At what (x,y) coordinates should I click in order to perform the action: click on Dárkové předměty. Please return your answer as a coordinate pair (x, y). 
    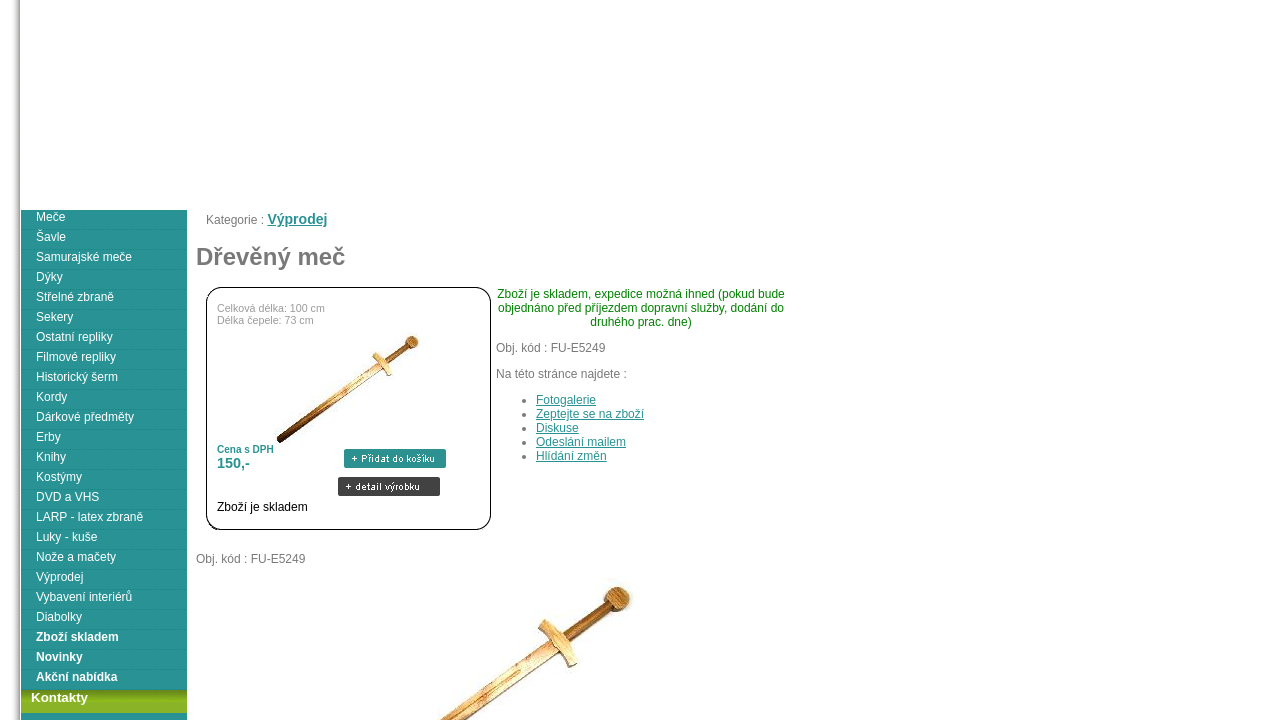
    Looking at the image, I should click on (85, 417).